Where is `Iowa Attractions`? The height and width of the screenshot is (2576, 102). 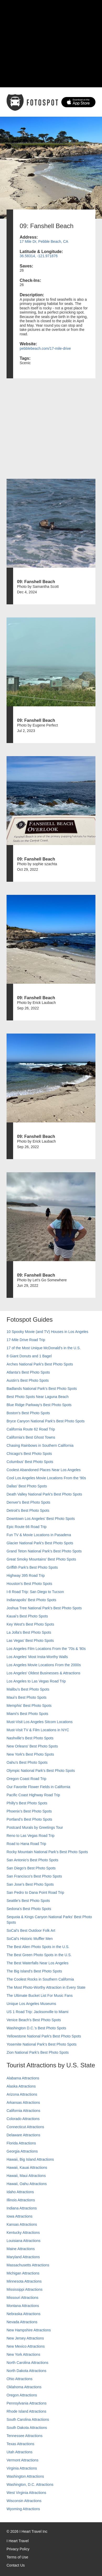 Iowa Attractions is located at coordinates (20, 2216).